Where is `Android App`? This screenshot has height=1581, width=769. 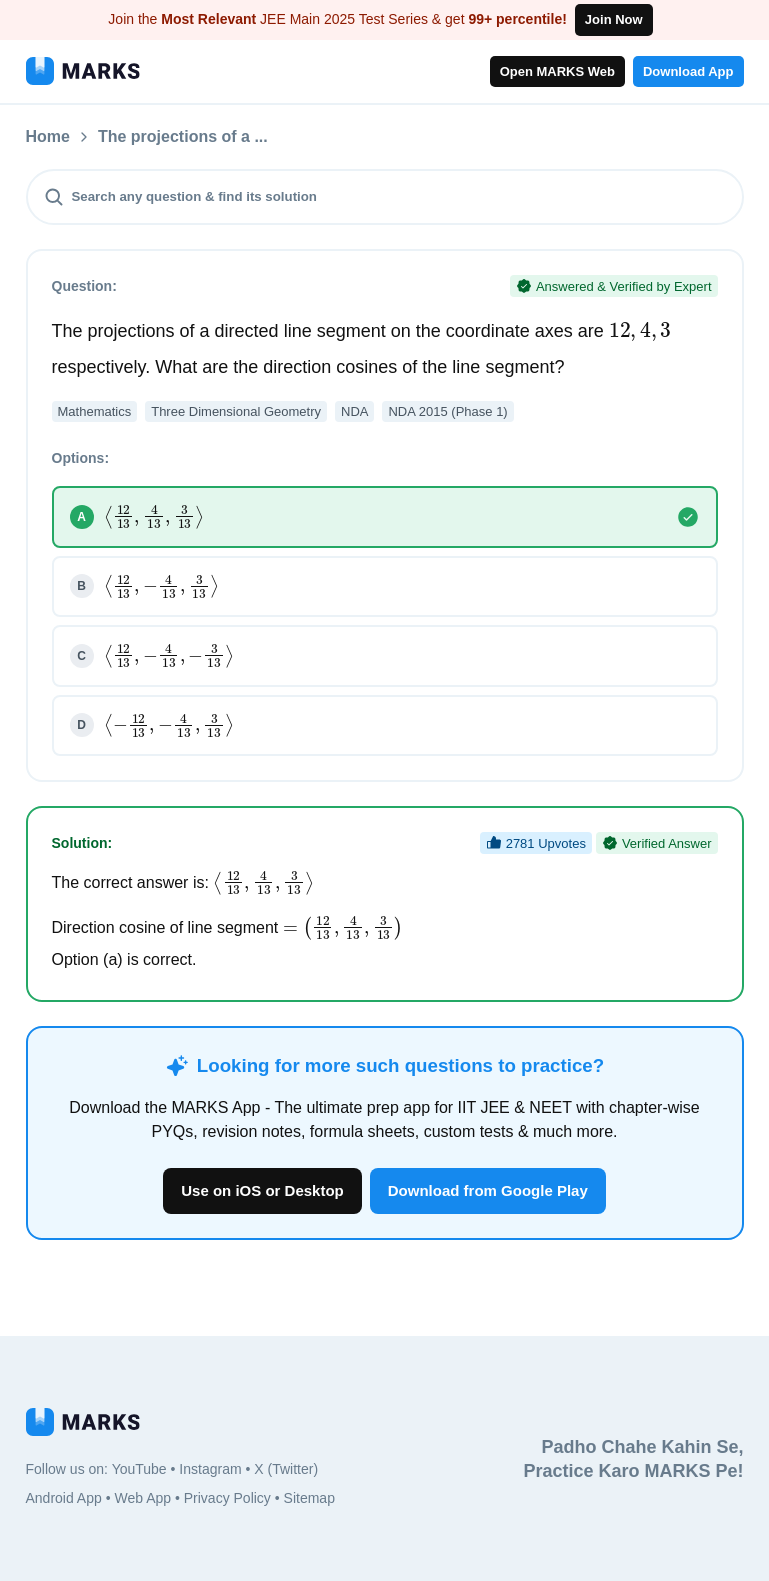 Android App is located at coordinates (64, 1498).